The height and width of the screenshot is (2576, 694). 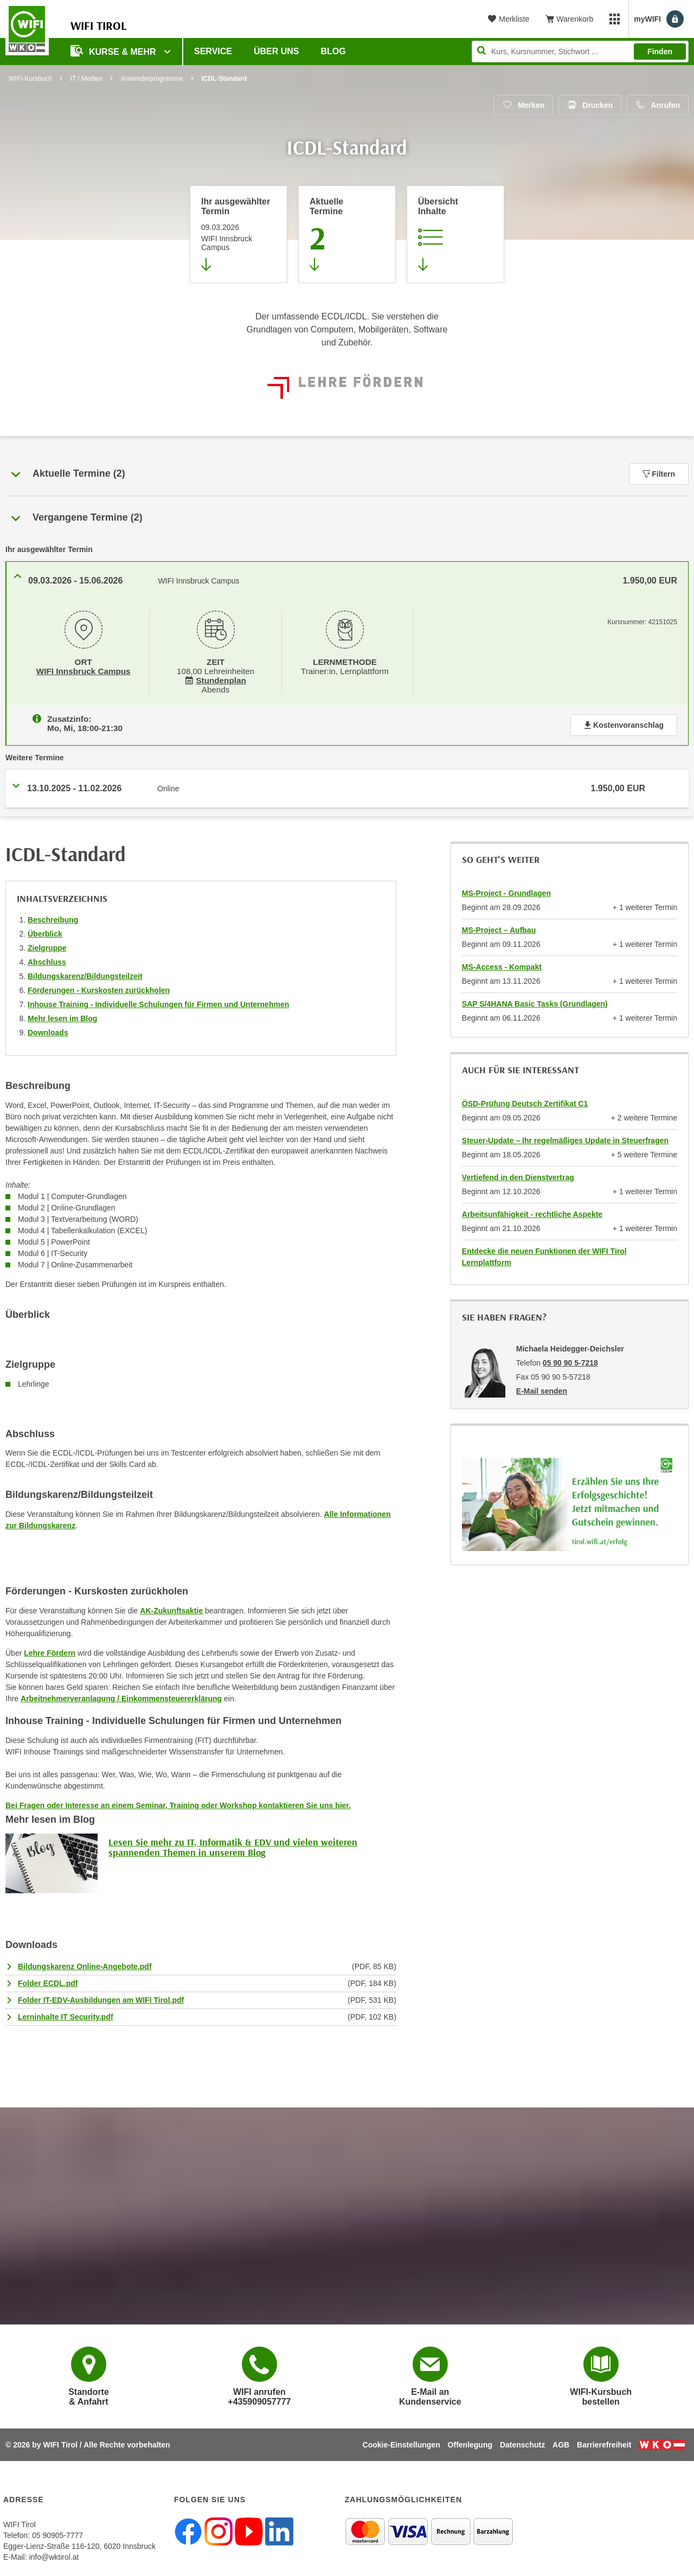 What do you see at coordinates (232, 1845) in the screenshot?
I see `Lesen Sie mehr zu IT, Informatik & EDV und vielen weiteren spannenden Themen in unserem Blog` at bounding box center [232, 1845].